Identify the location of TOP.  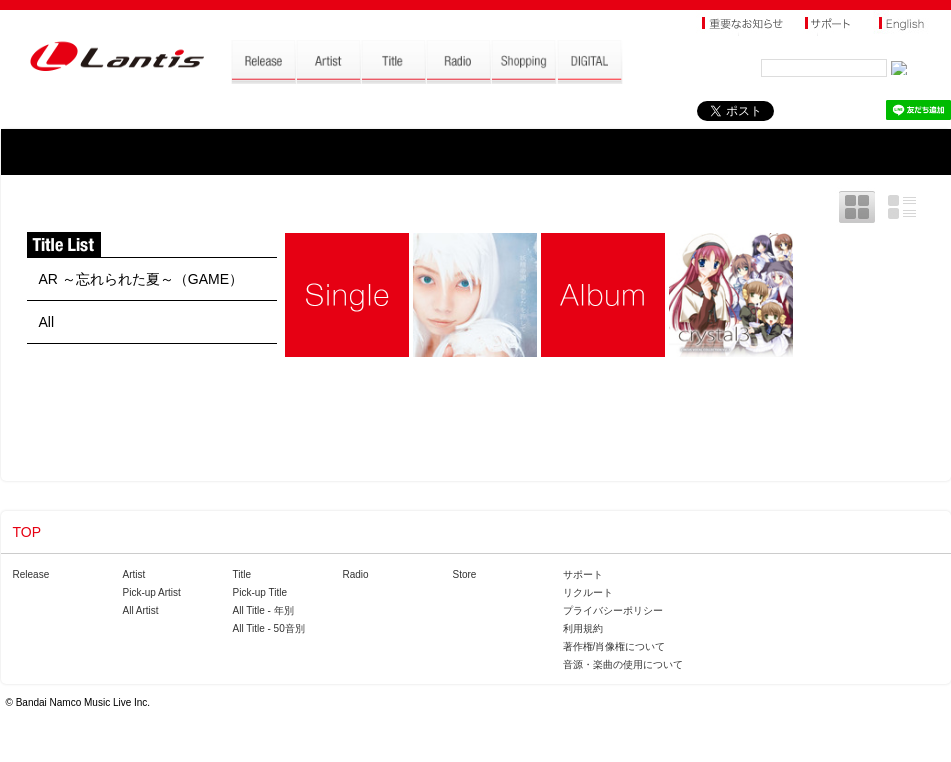
(27, 532).